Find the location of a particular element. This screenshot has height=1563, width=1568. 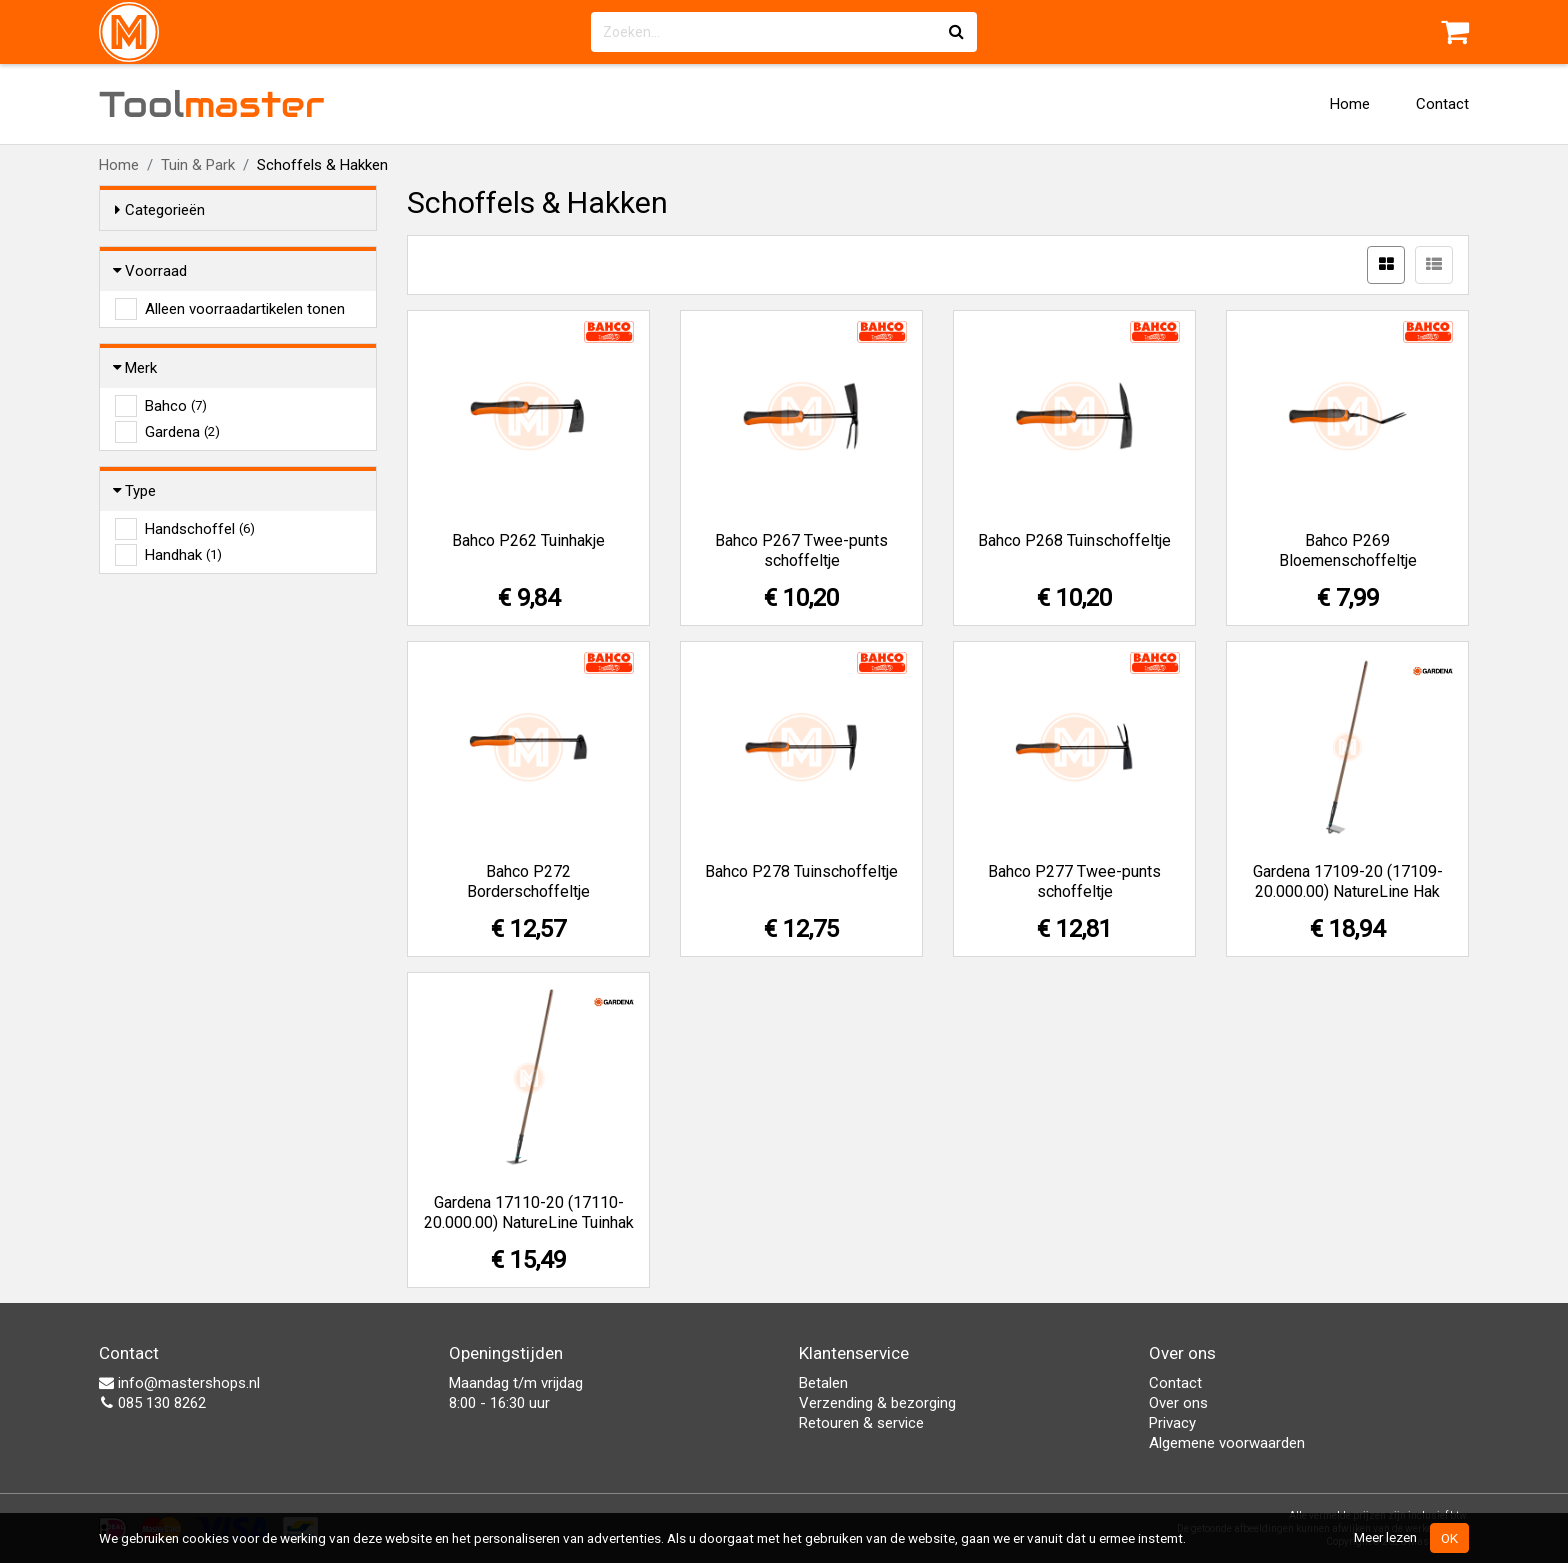

Tuin & Park is located at coordinates (198, 165).